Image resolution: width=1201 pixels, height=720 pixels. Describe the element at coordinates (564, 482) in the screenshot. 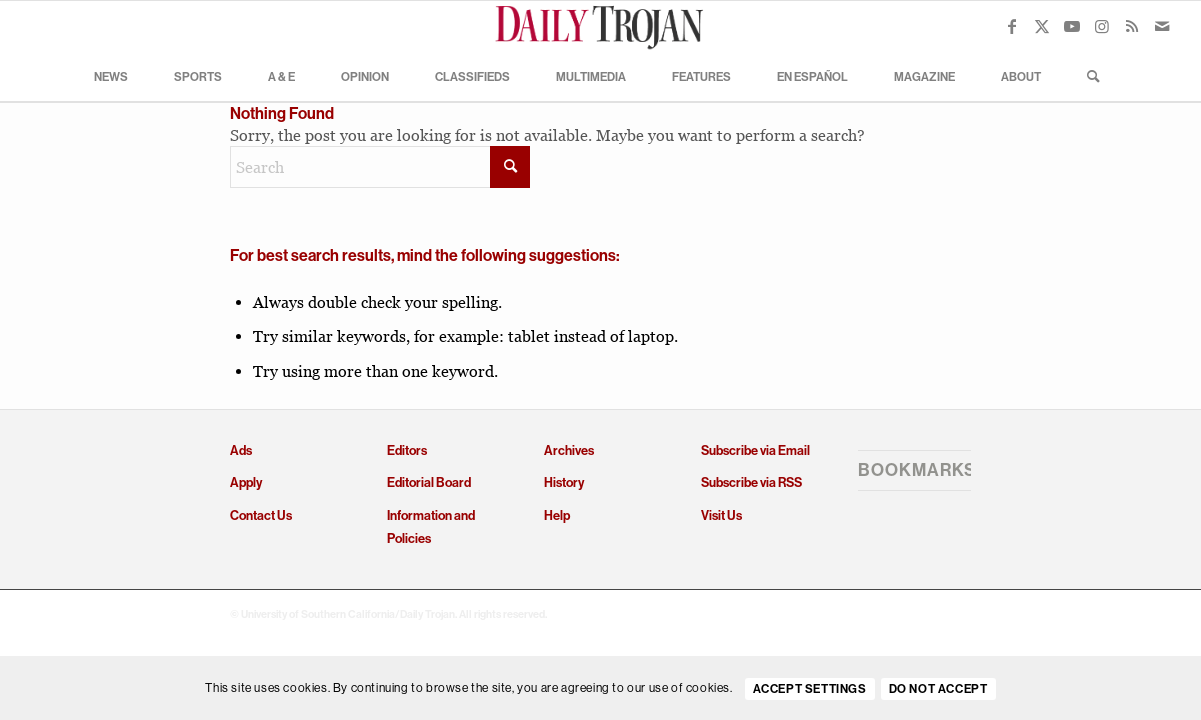

I see `History` at that location.